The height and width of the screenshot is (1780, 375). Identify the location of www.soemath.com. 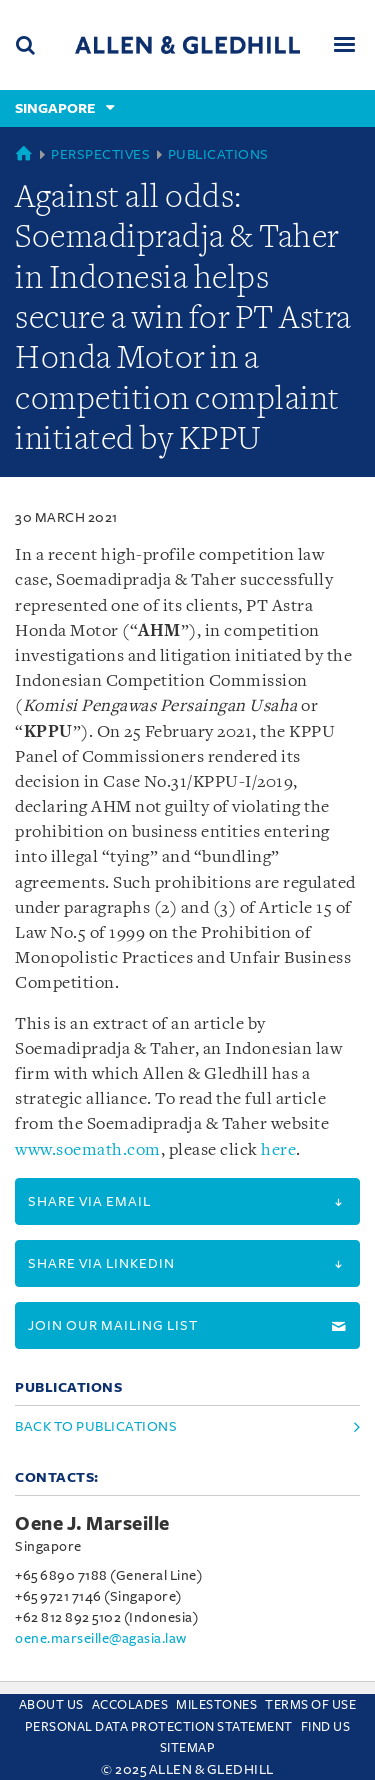
(88, 1150).